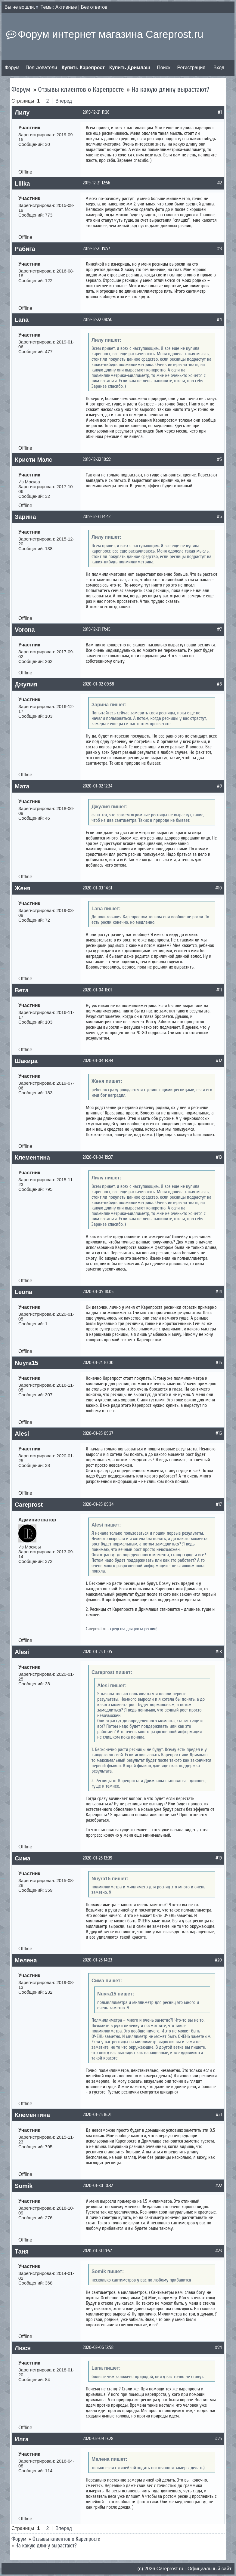  Describe the element at coordinates (41, 67) in the screenshot. I see `Пользователи` at that location.